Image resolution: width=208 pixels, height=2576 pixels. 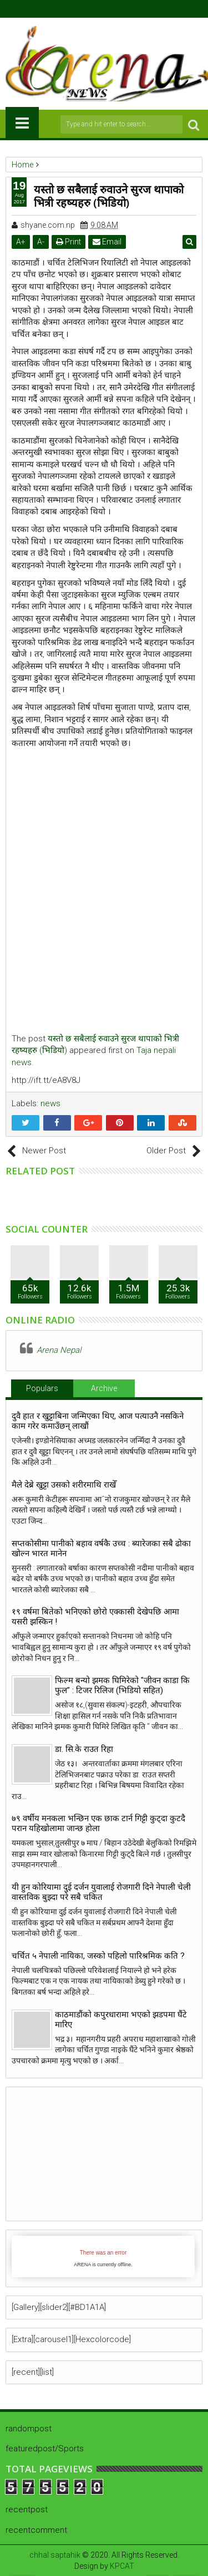 What do you see at coordinates (59, 1350) in the screenshot?
I see `Arena Nepal` at bounding box center [59, 1350].